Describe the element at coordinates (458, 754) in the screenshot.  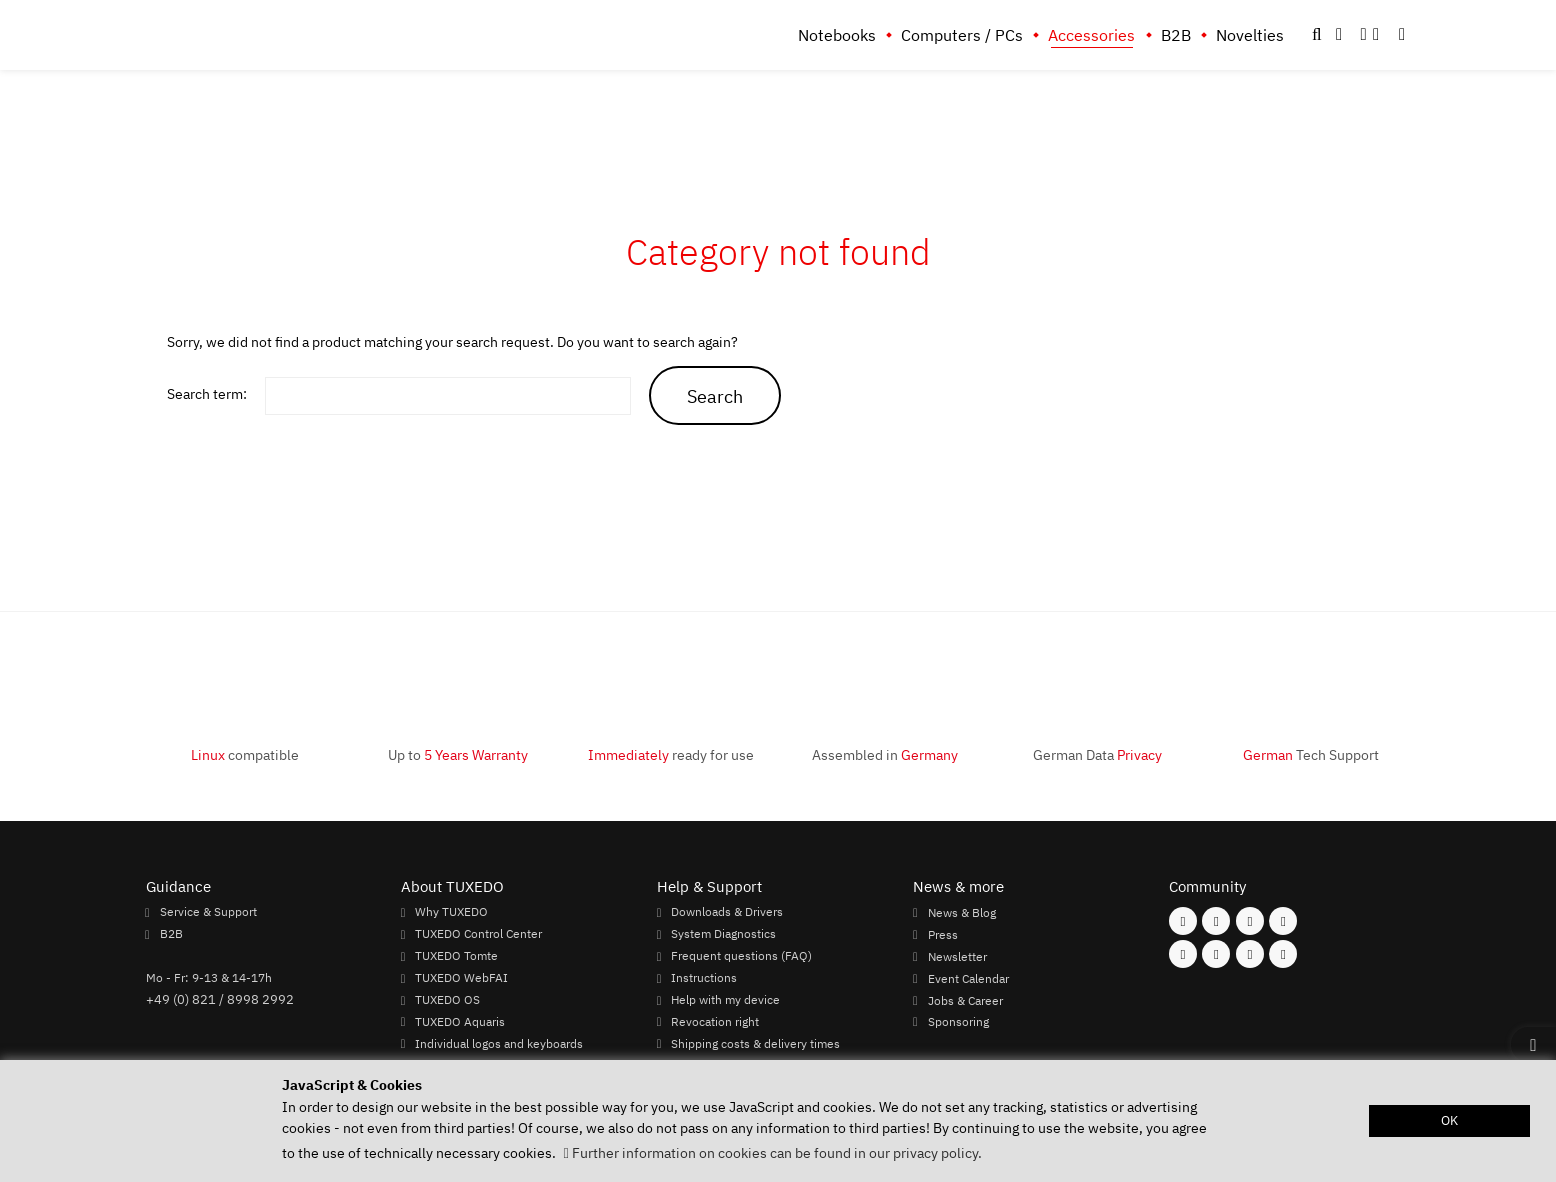
I see `Up to` at that location.